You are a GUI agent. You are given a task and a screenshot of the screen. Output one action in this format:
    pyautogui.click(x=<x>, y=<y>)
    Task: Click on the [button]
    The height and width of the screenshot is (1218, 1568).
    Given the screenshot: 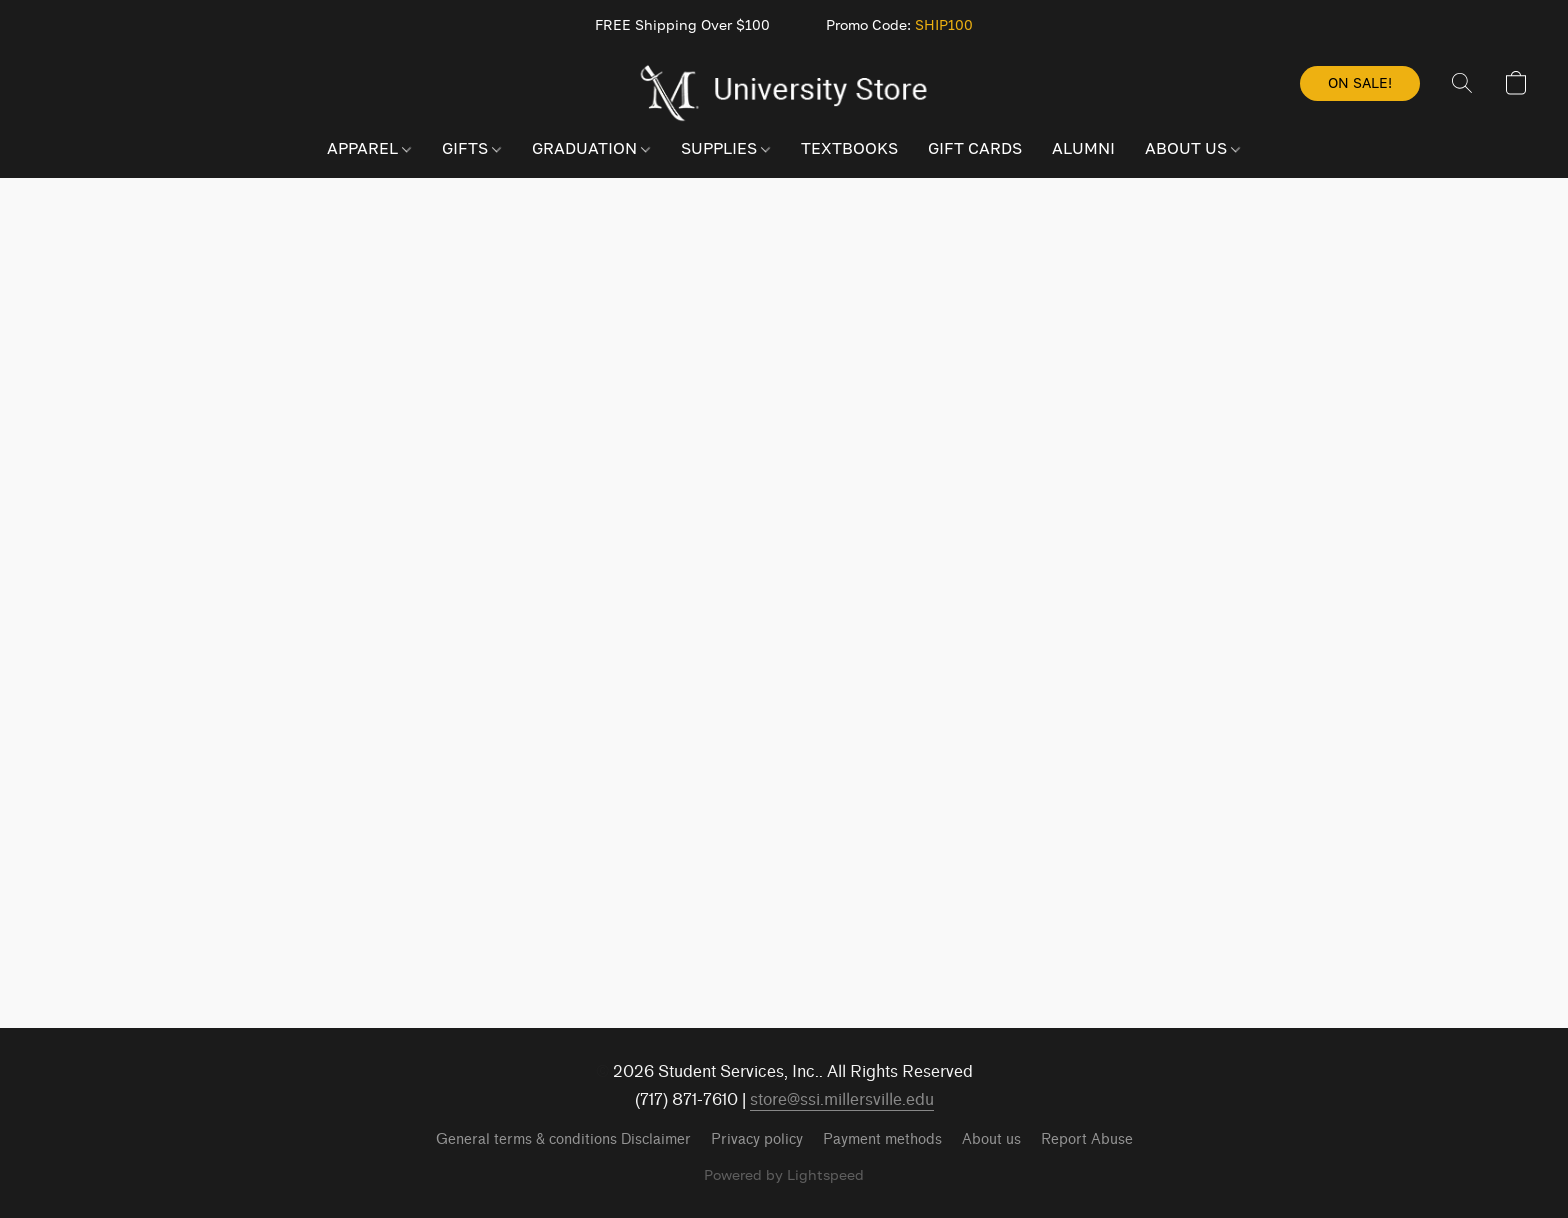 What is the action you would take?
    pyautogui.click(x=784, y=93)
    